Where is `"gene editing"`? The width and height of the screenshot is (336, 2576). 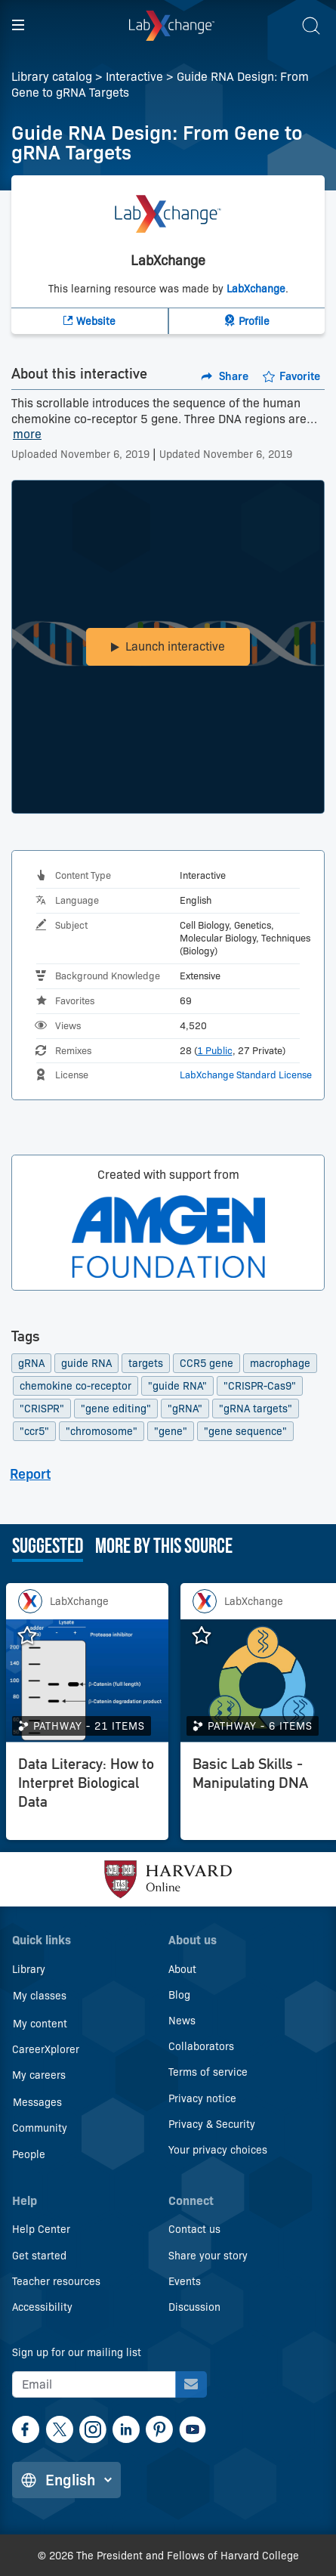 "gene editing" is located at coordinates (116, 1408).